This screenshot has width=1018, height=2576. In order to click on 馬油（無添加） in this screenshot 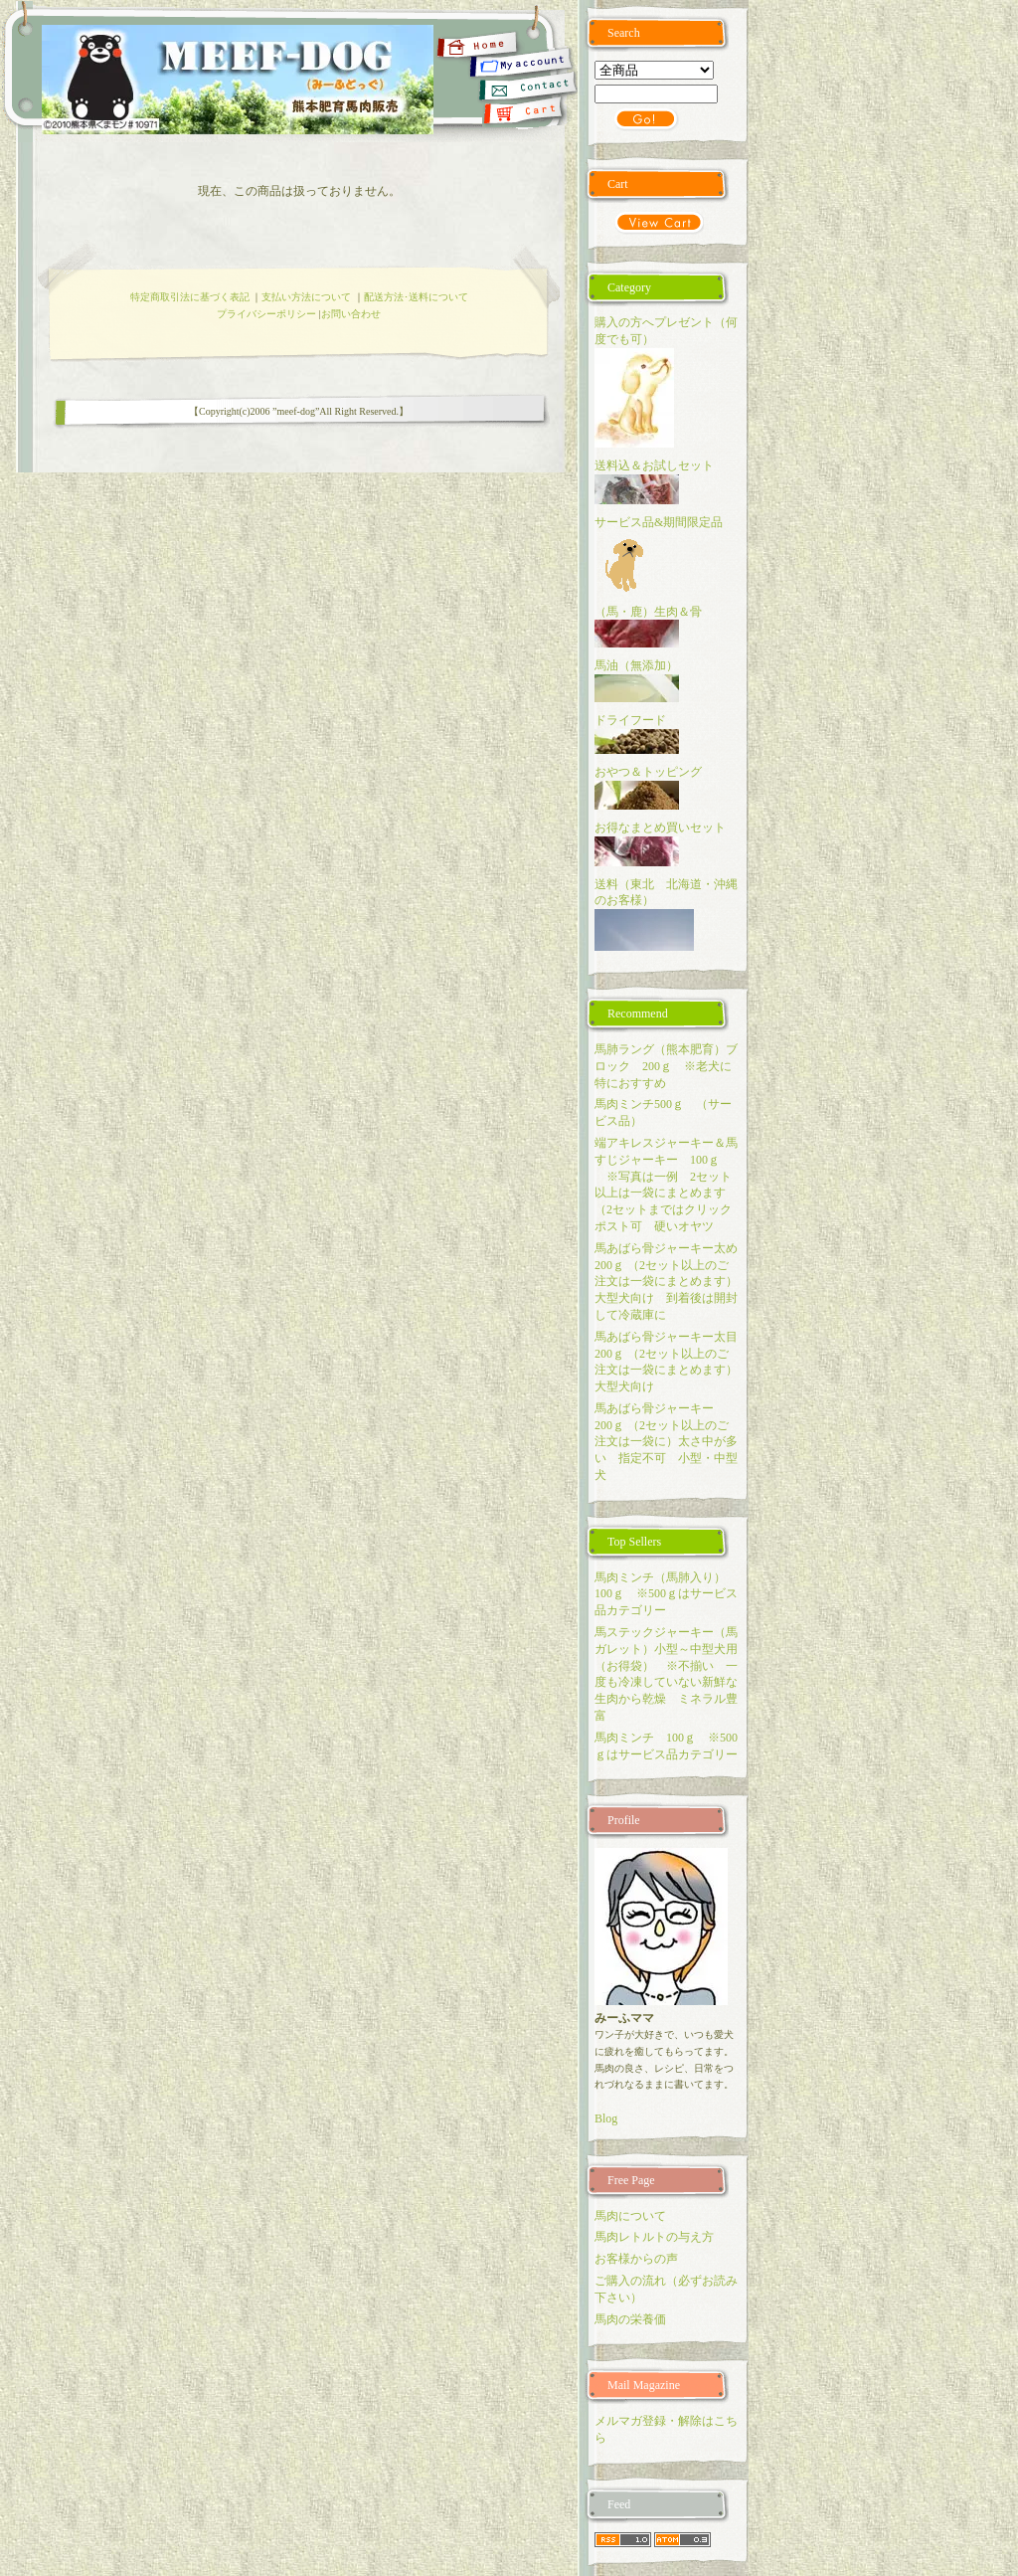, I will do `click(636, 665)`.